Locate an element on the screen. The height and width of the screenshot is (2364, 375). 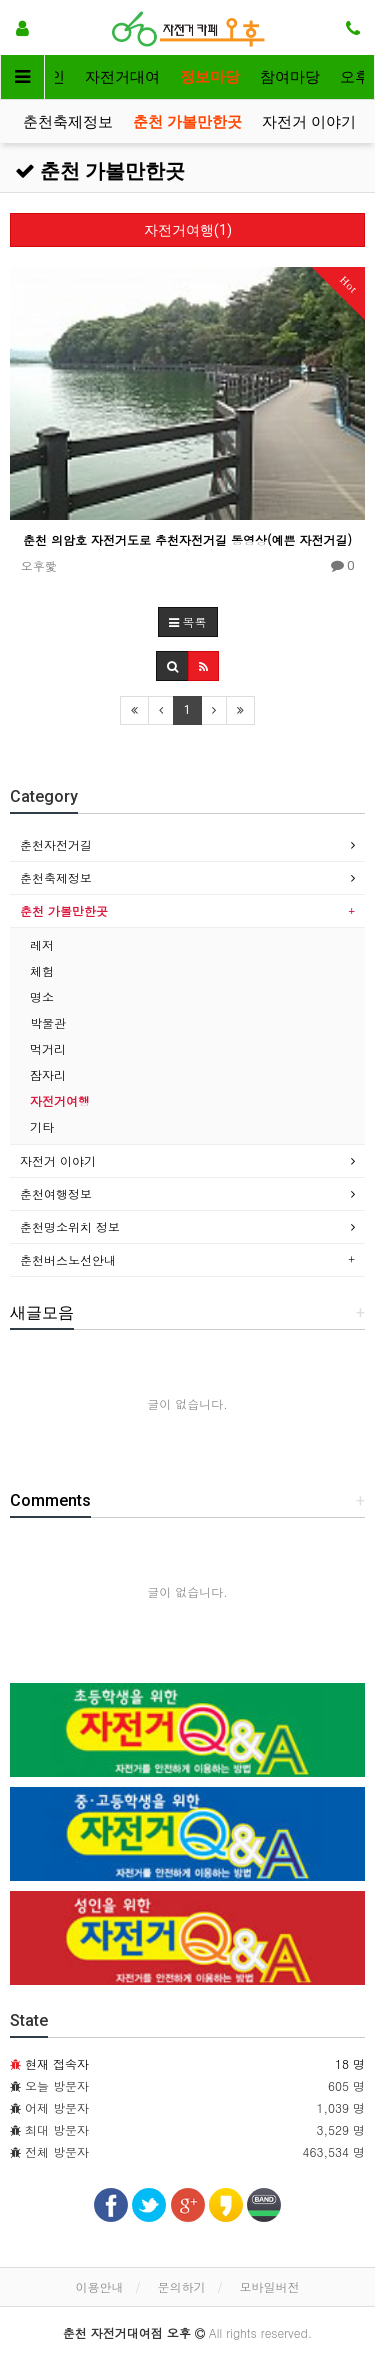
춘천명소위치 정보 is located at coordinates (70, 1226).